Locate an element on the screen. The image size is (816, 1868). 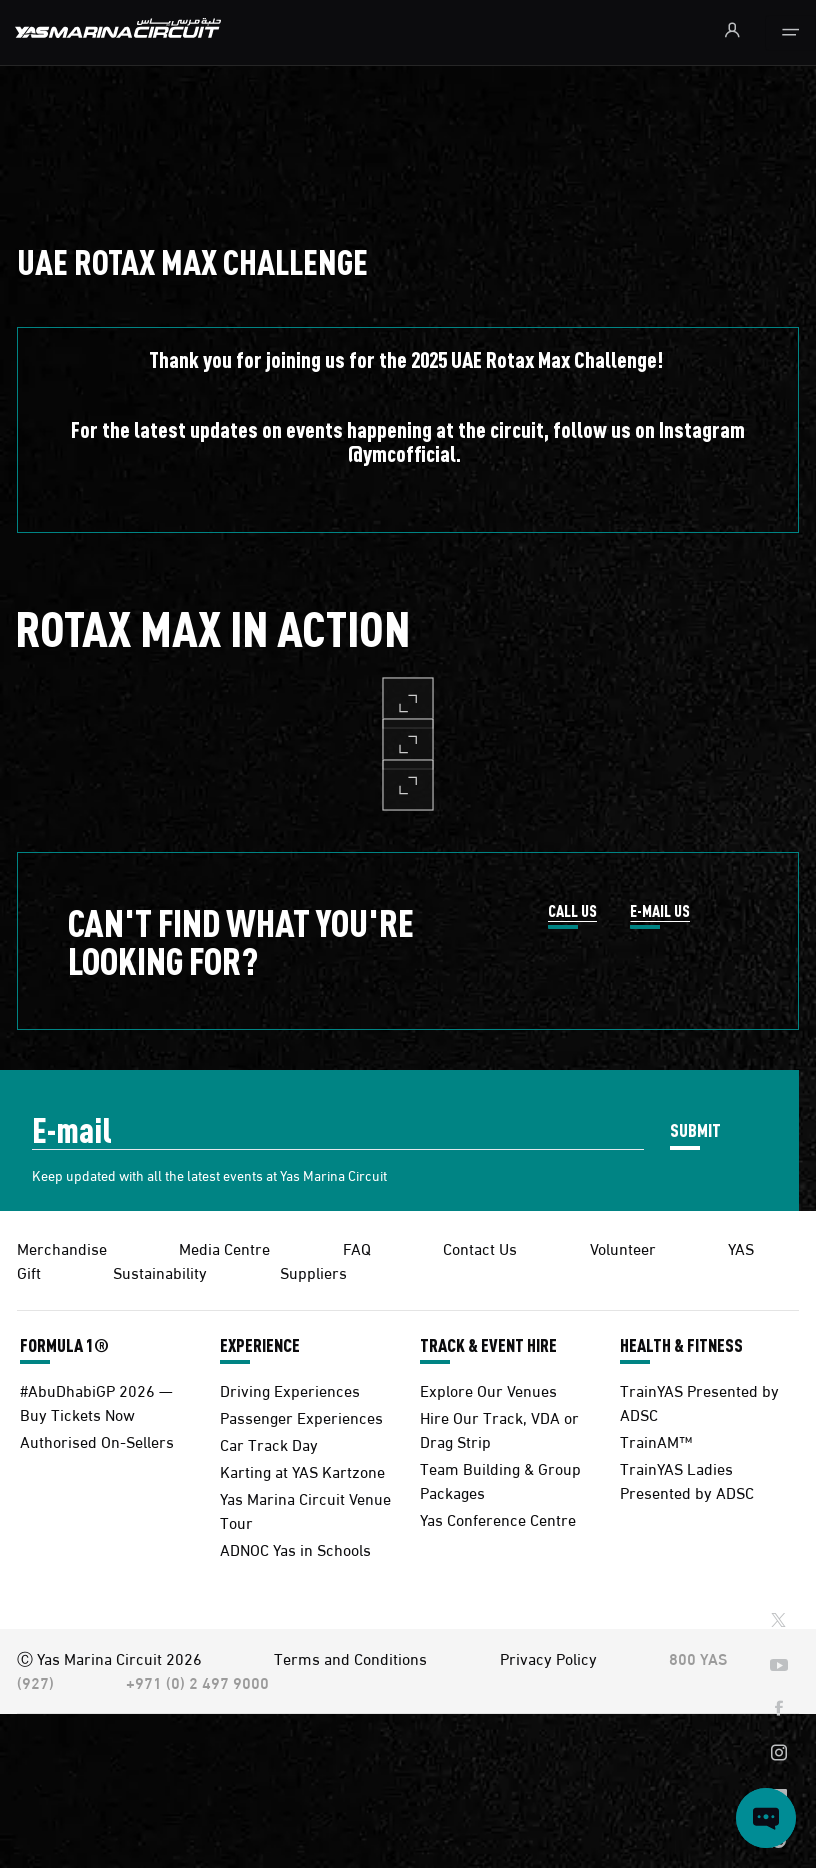
Yas Conference Centre is located at coordinates (498, 1518).